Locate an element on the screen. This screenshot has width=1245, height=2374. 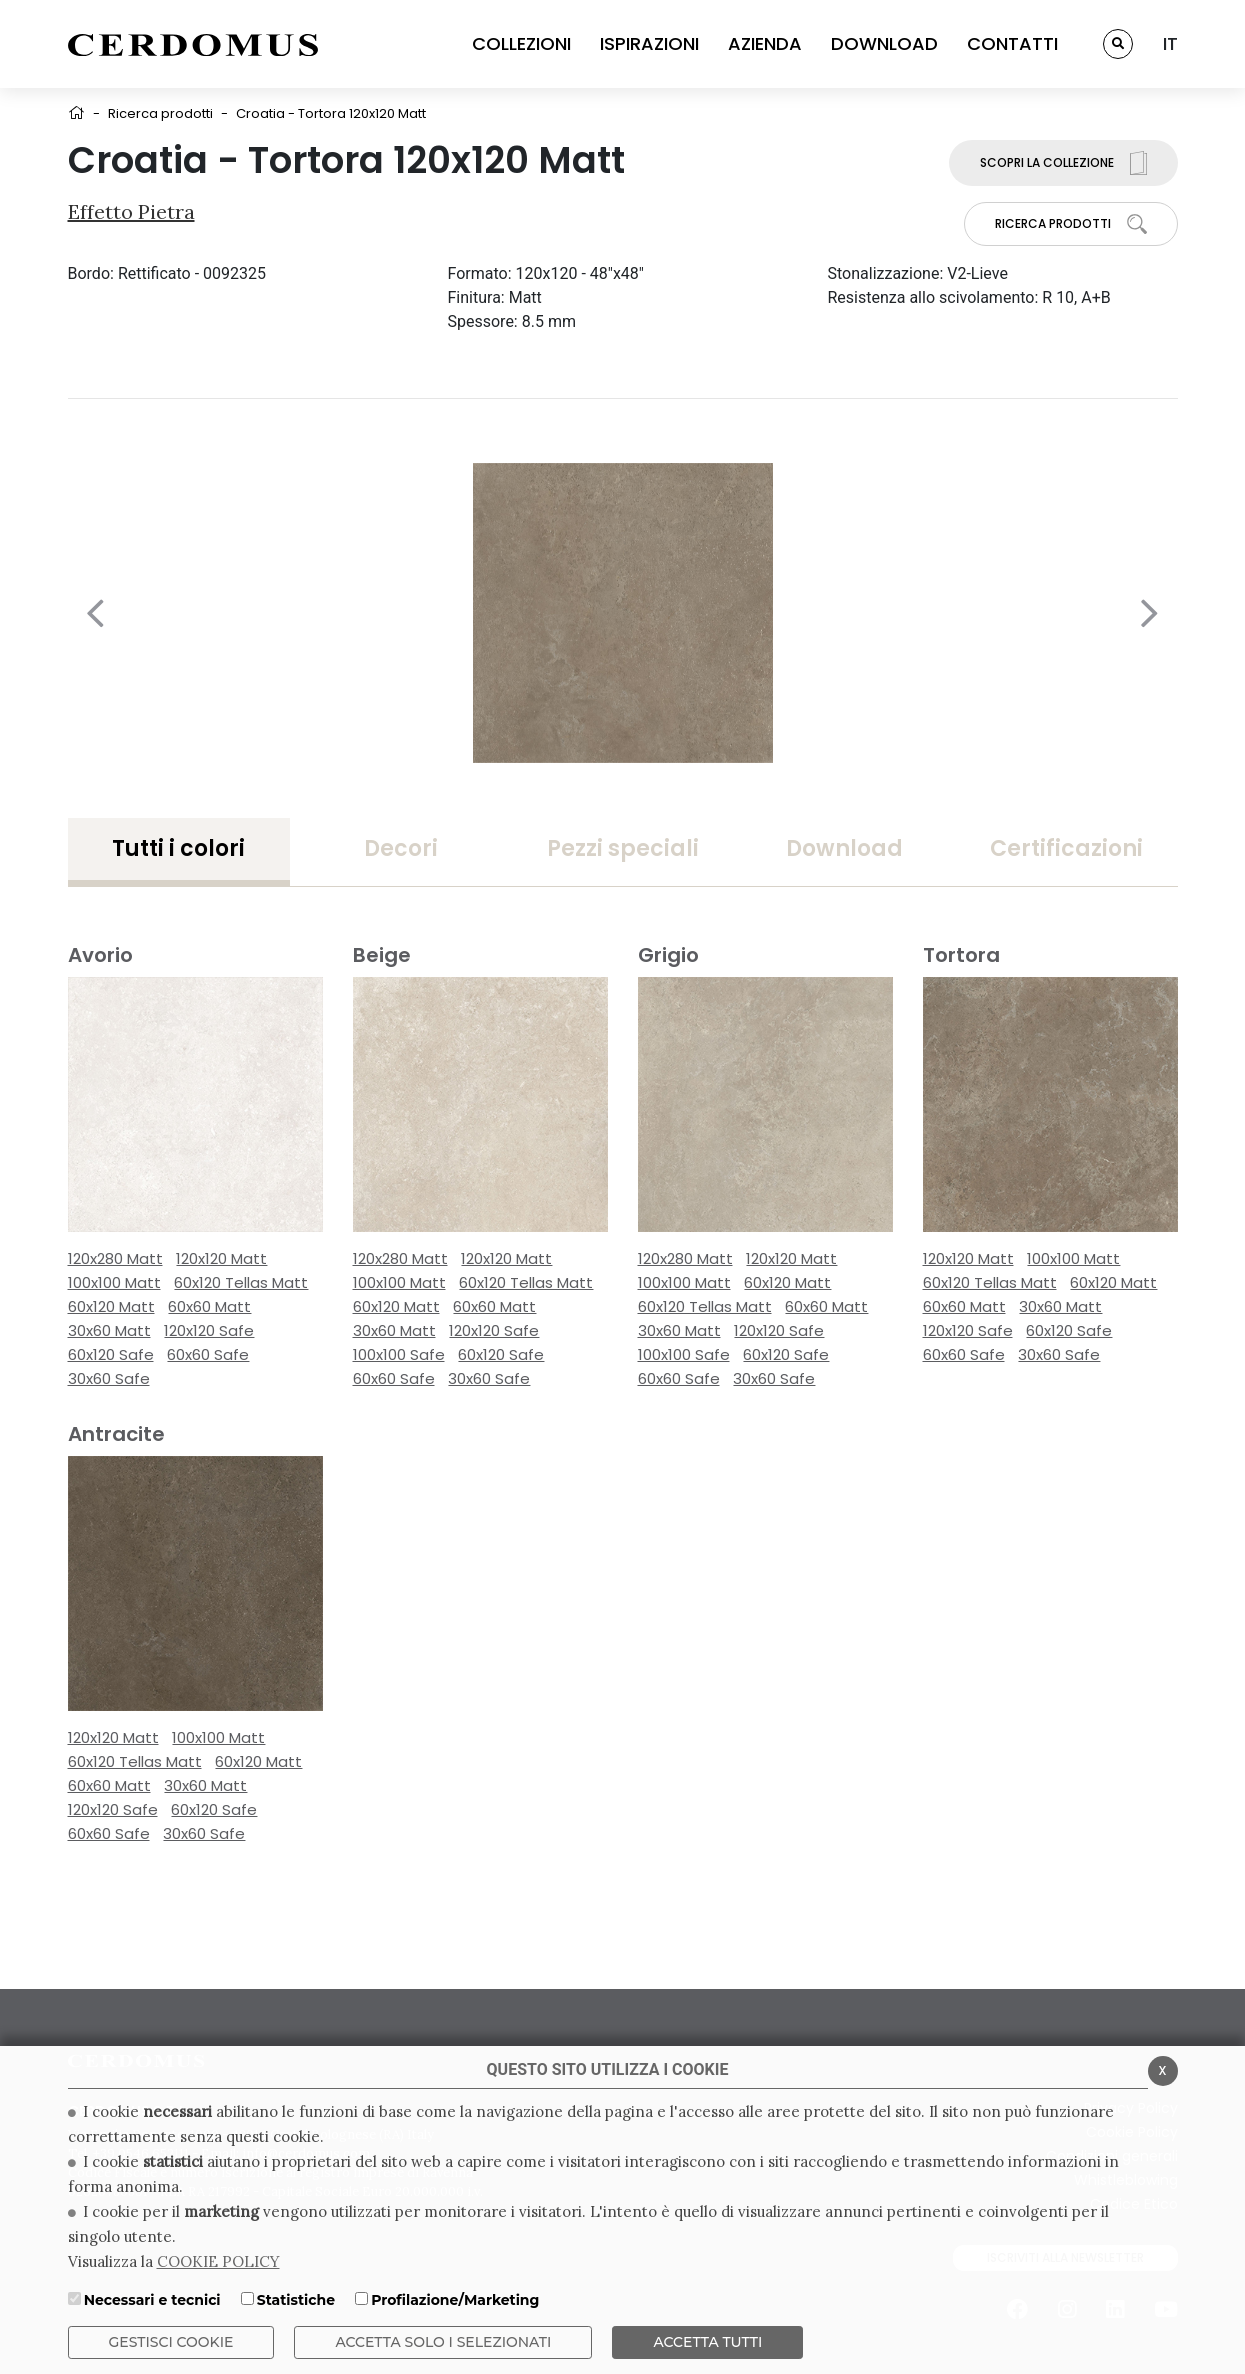
100x100 Matt is located at coordinates (114, 1282).